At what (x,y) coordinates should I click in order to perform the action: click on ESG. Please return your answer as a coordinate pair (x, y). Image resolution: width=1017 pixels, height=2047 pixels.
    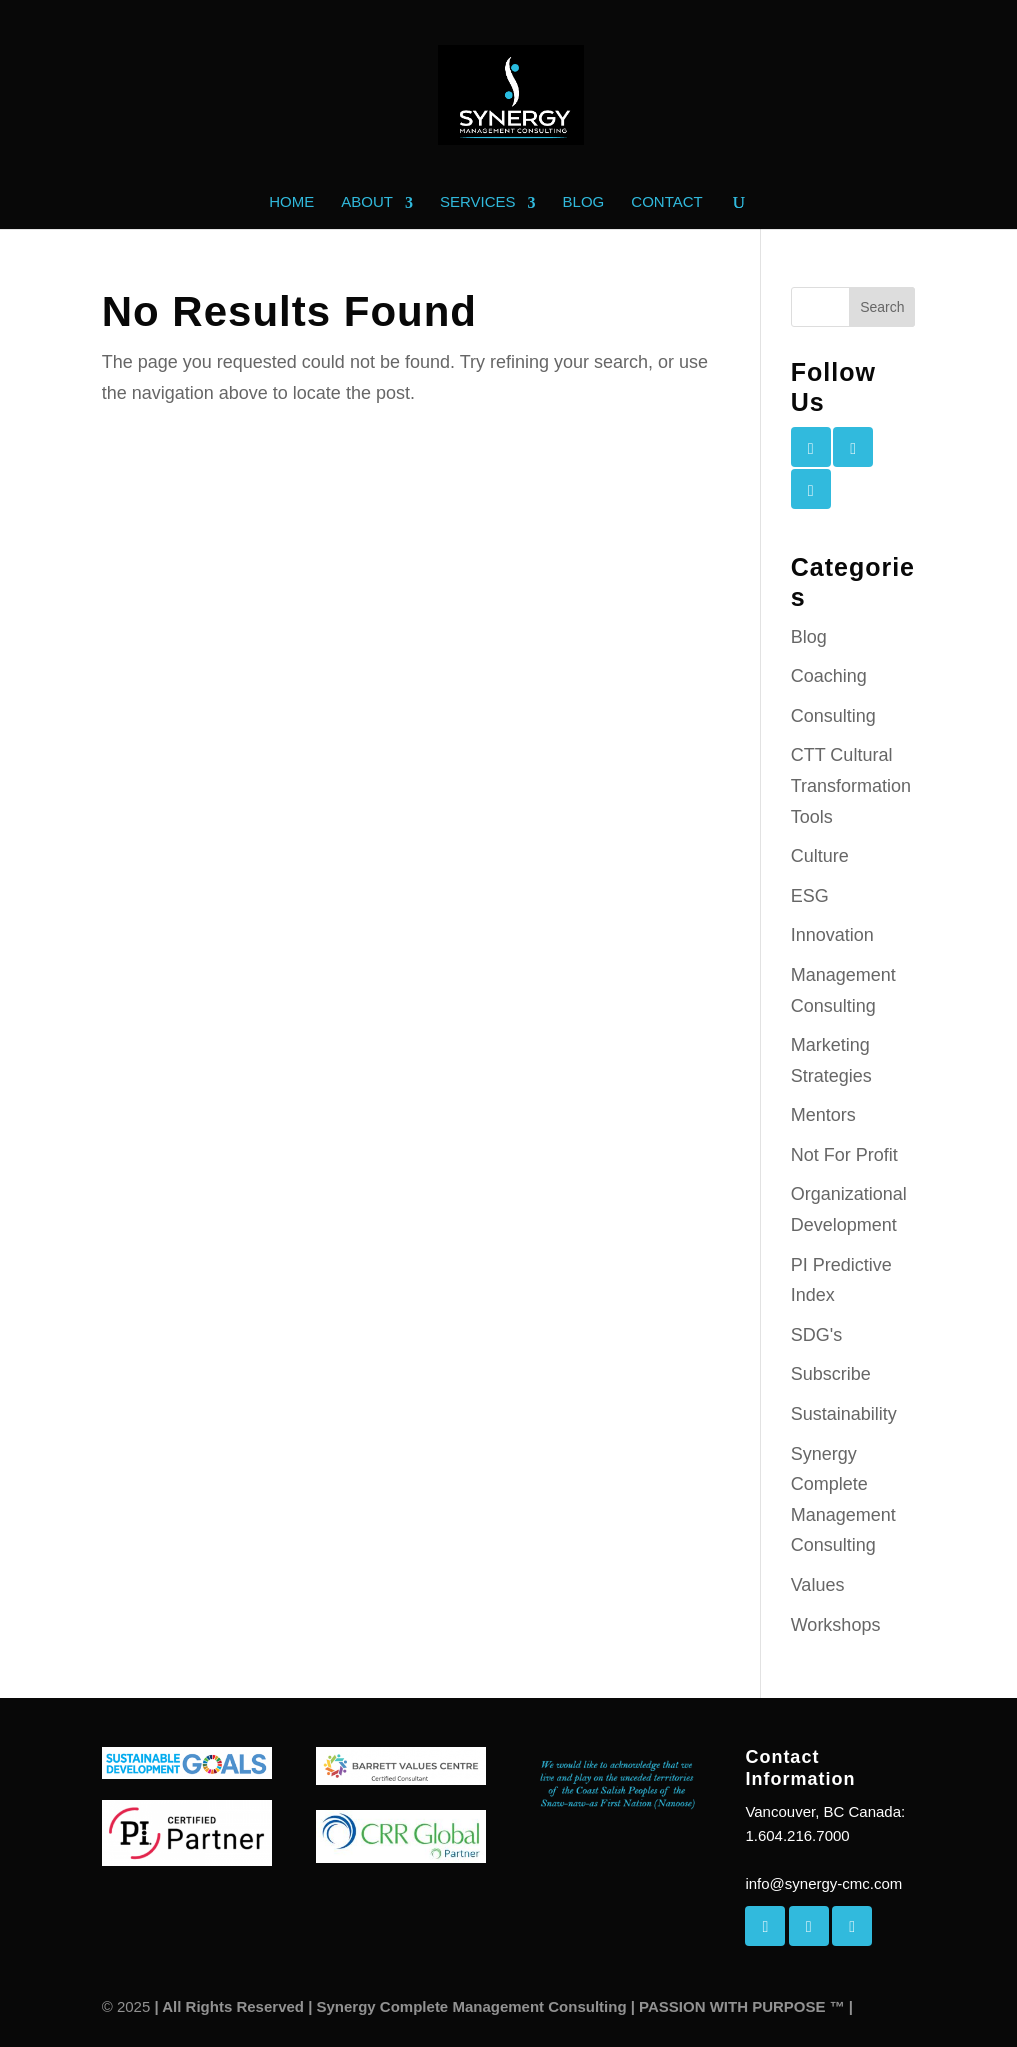
    Looking at the image, I should click on (810, 896).